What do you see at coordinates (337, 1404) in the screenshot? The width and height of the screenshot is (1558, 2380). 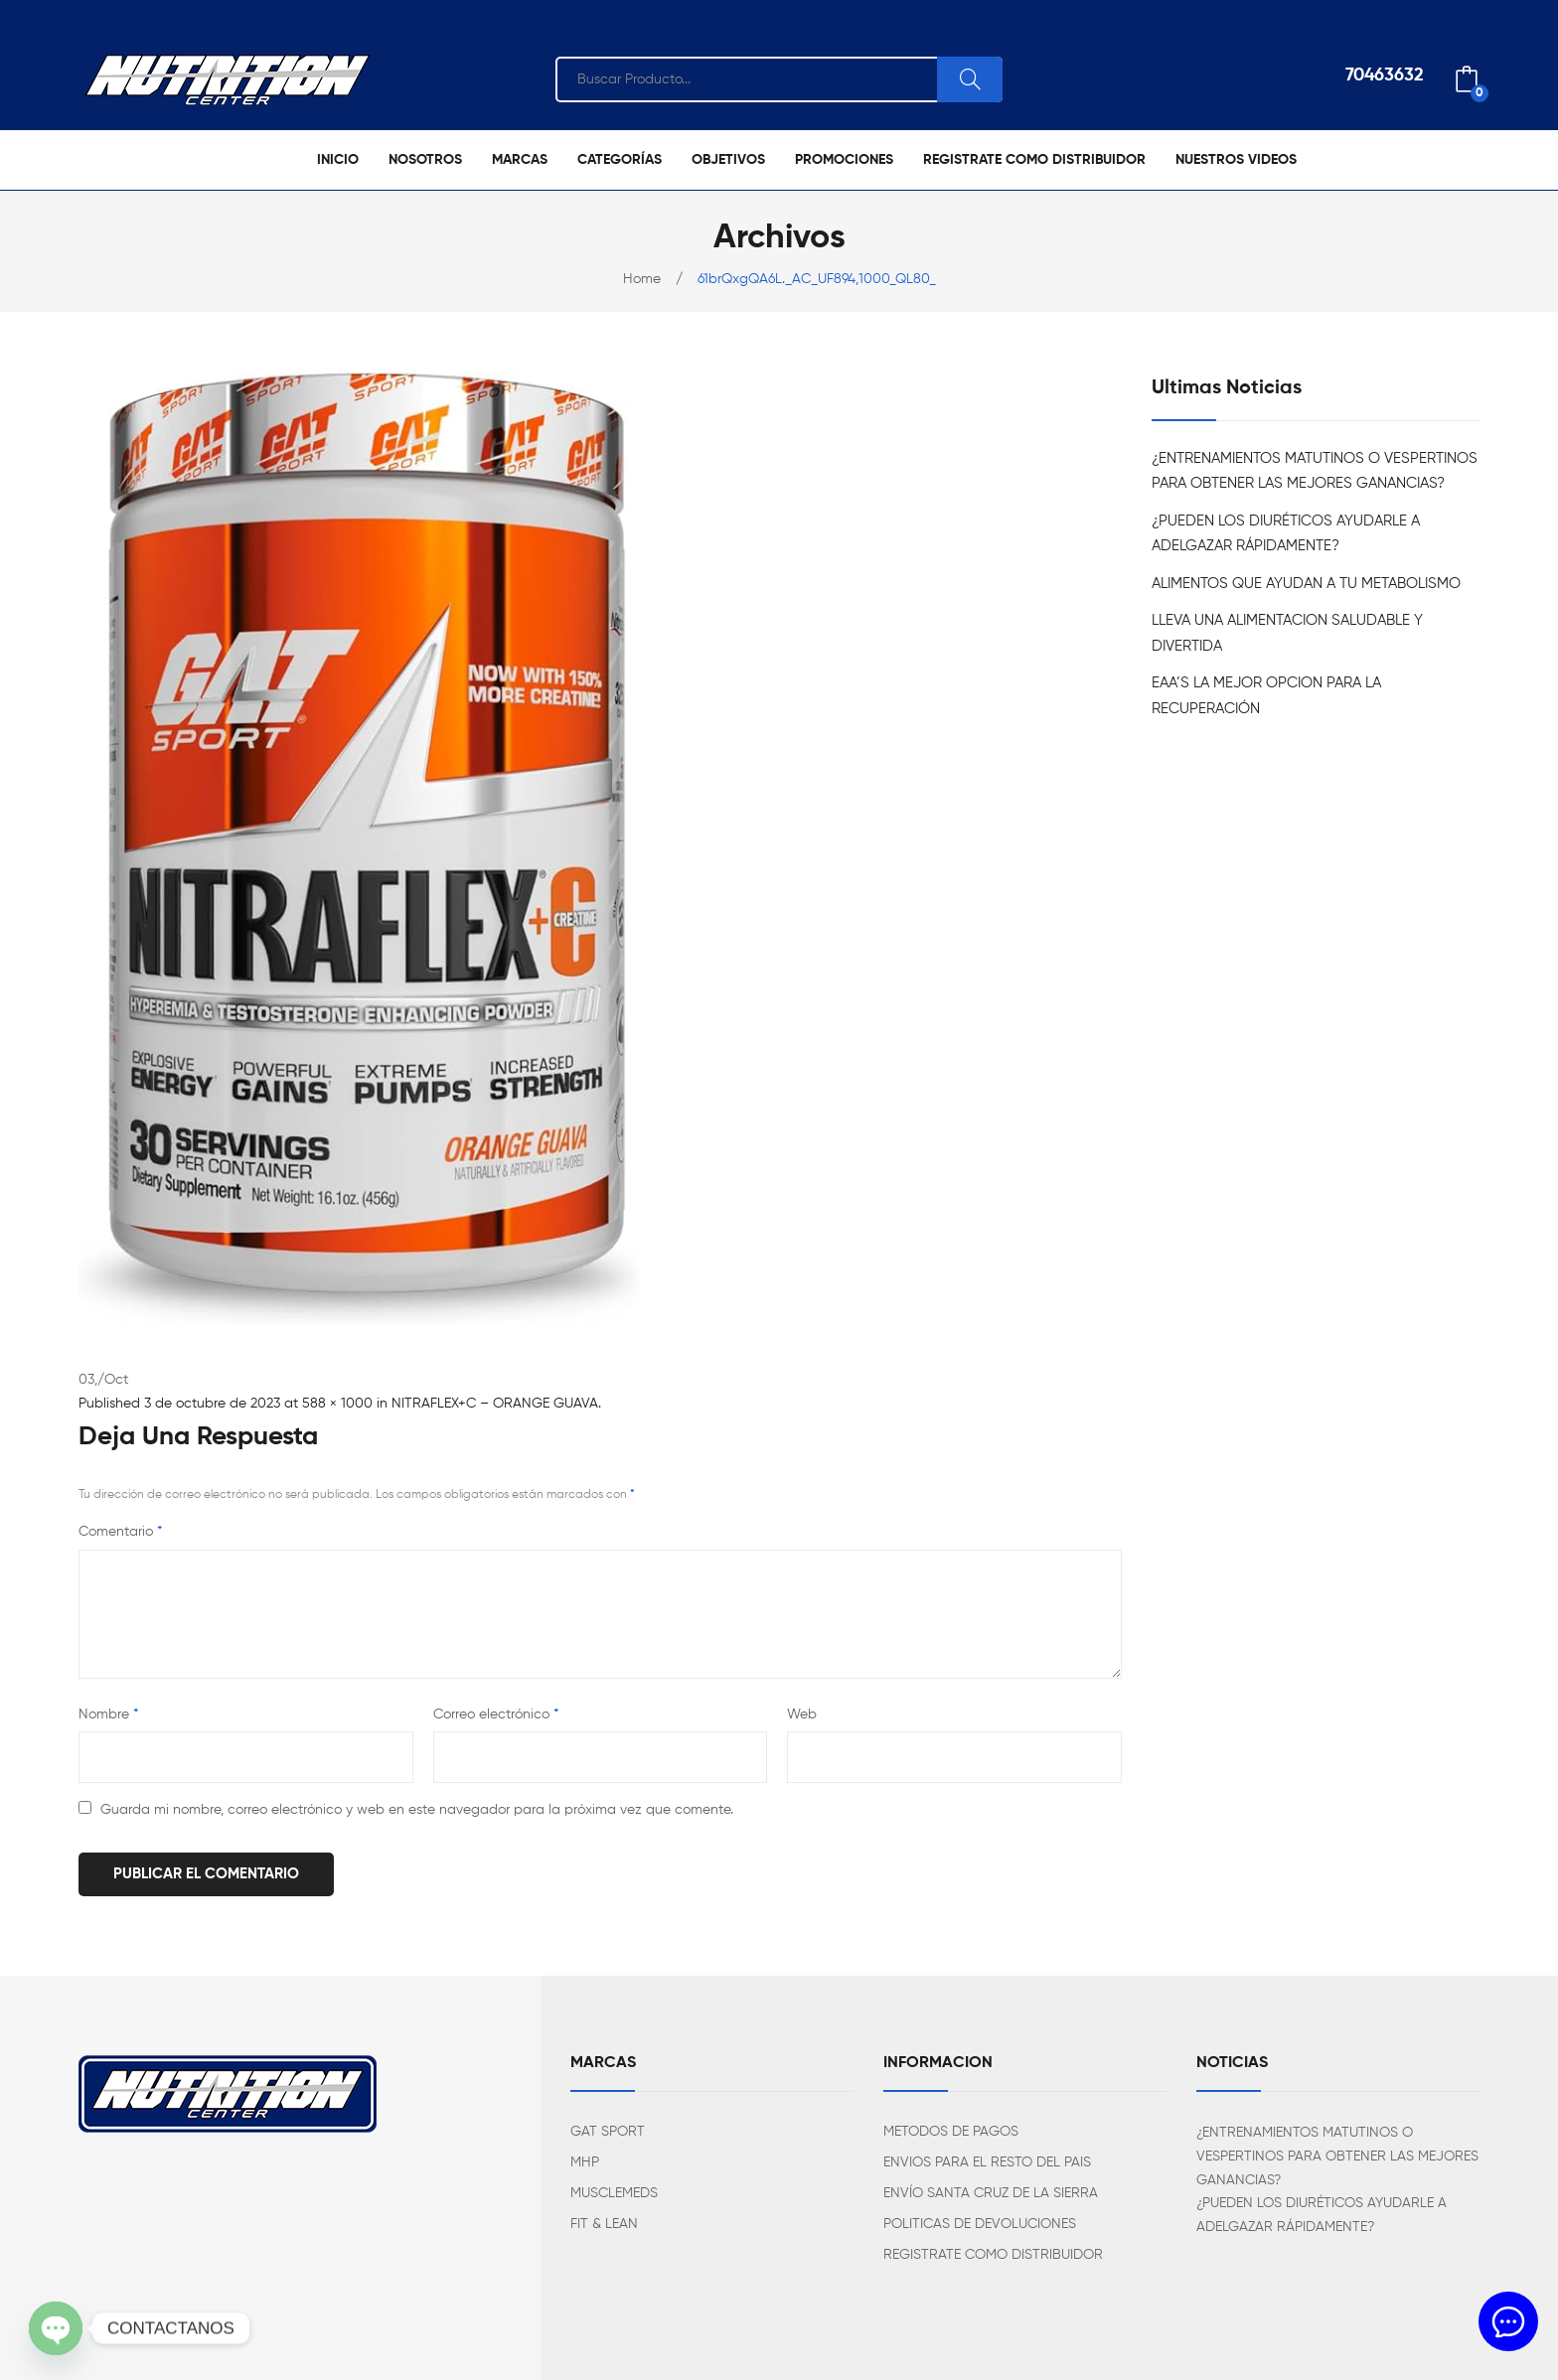 I see `588 × 1000` at bounding box center [337, 1404].